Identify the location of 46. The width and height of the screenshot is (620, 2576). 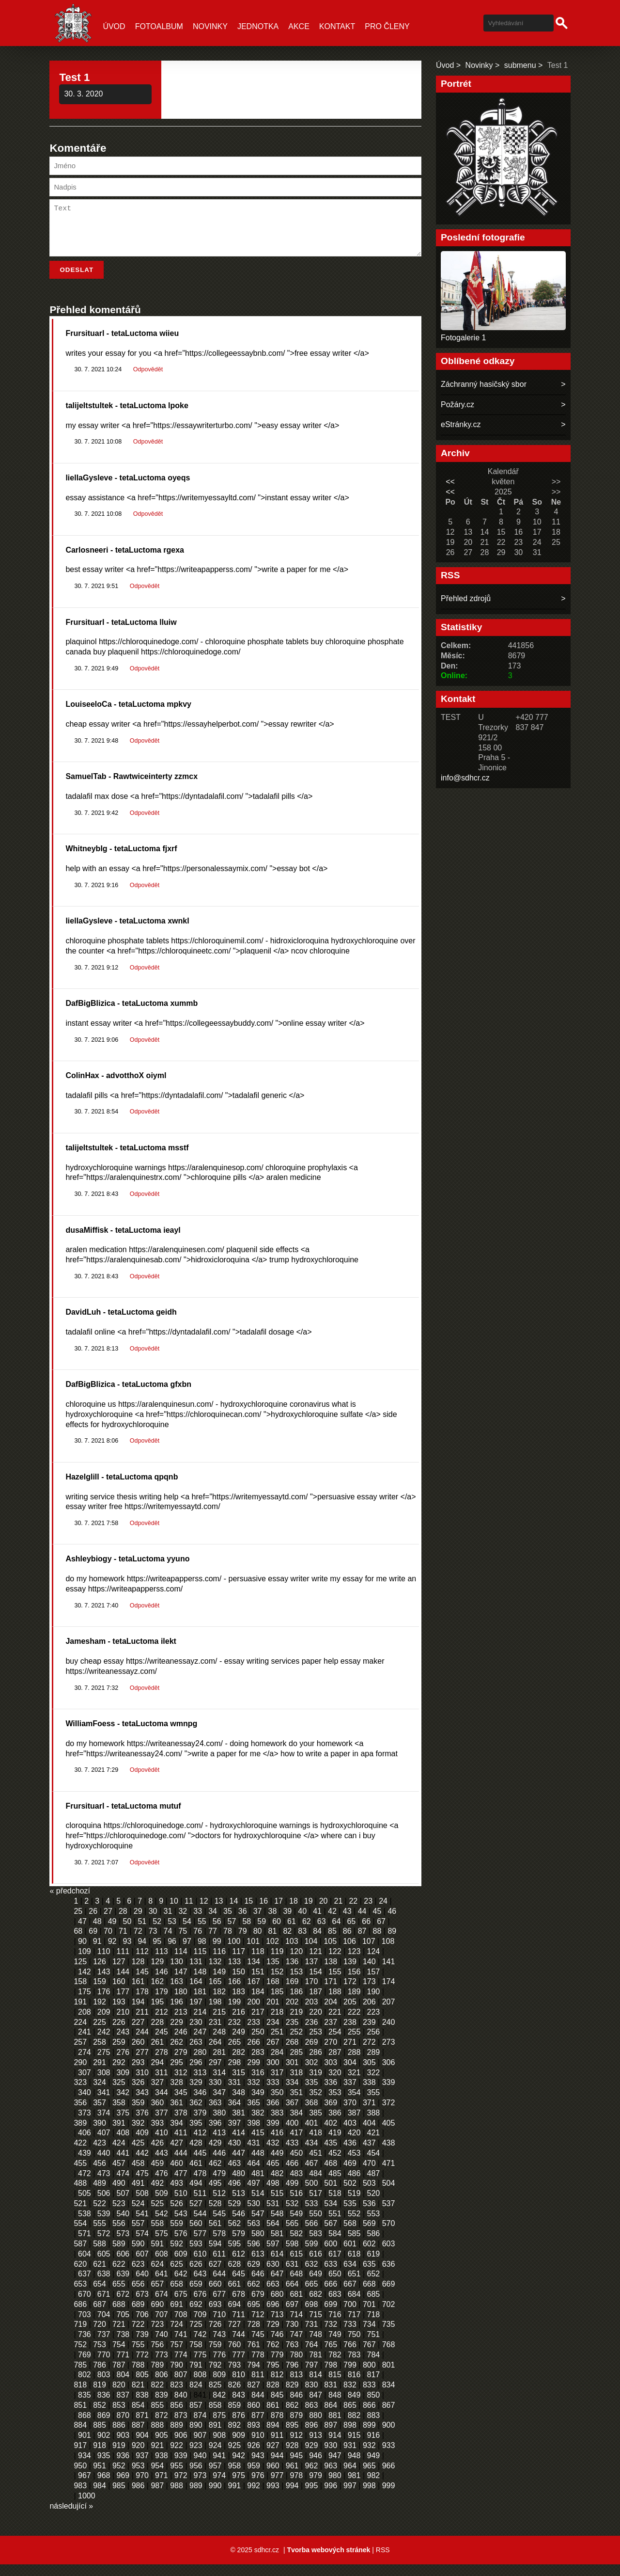
(392, 1923).